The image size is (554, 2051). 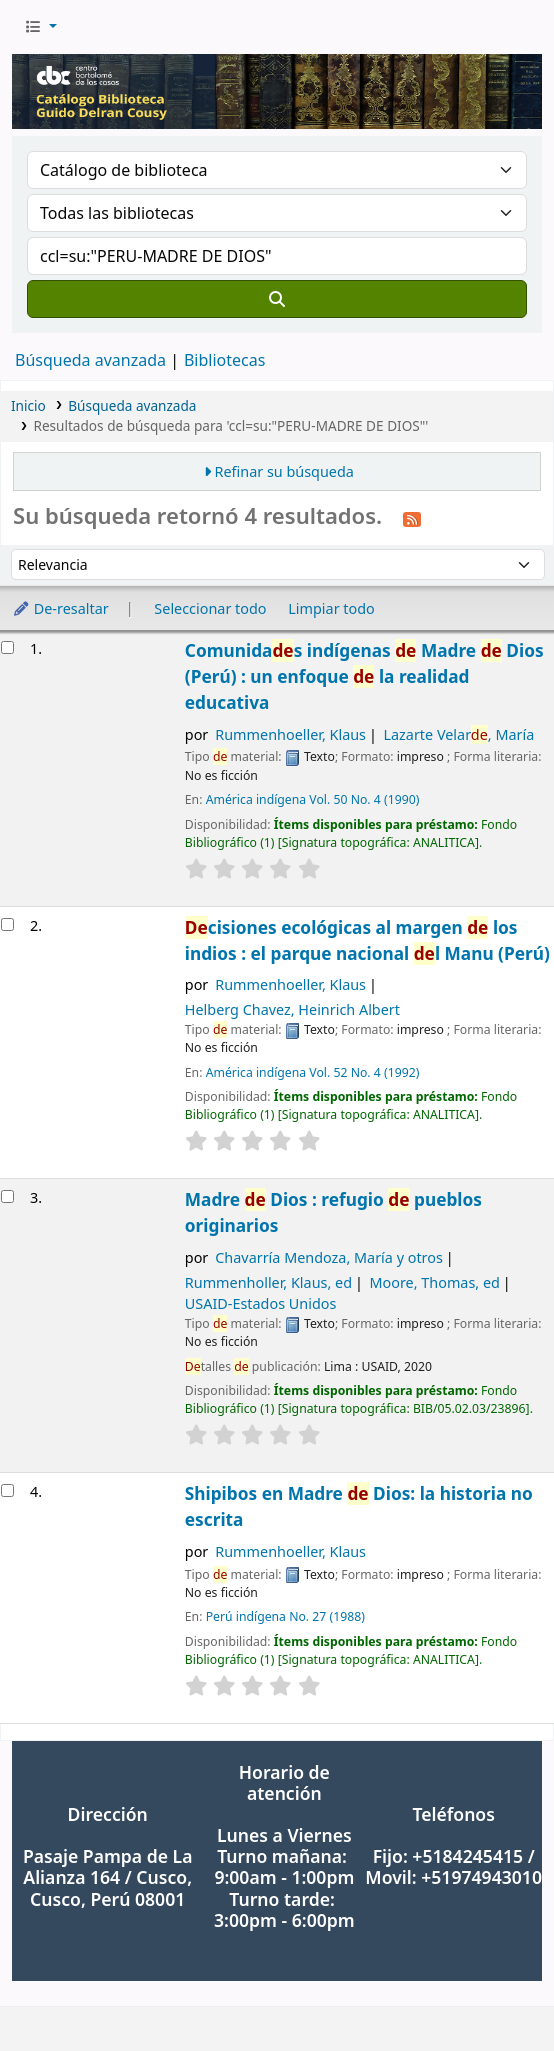 What do you see at coordinates (7, 1490) in the screenshot?
I see `[Seleccionar resultado de búsqueda: Shipibos en Madre de Dios: la historia no escrita]` at bounding box center [7, 1490].